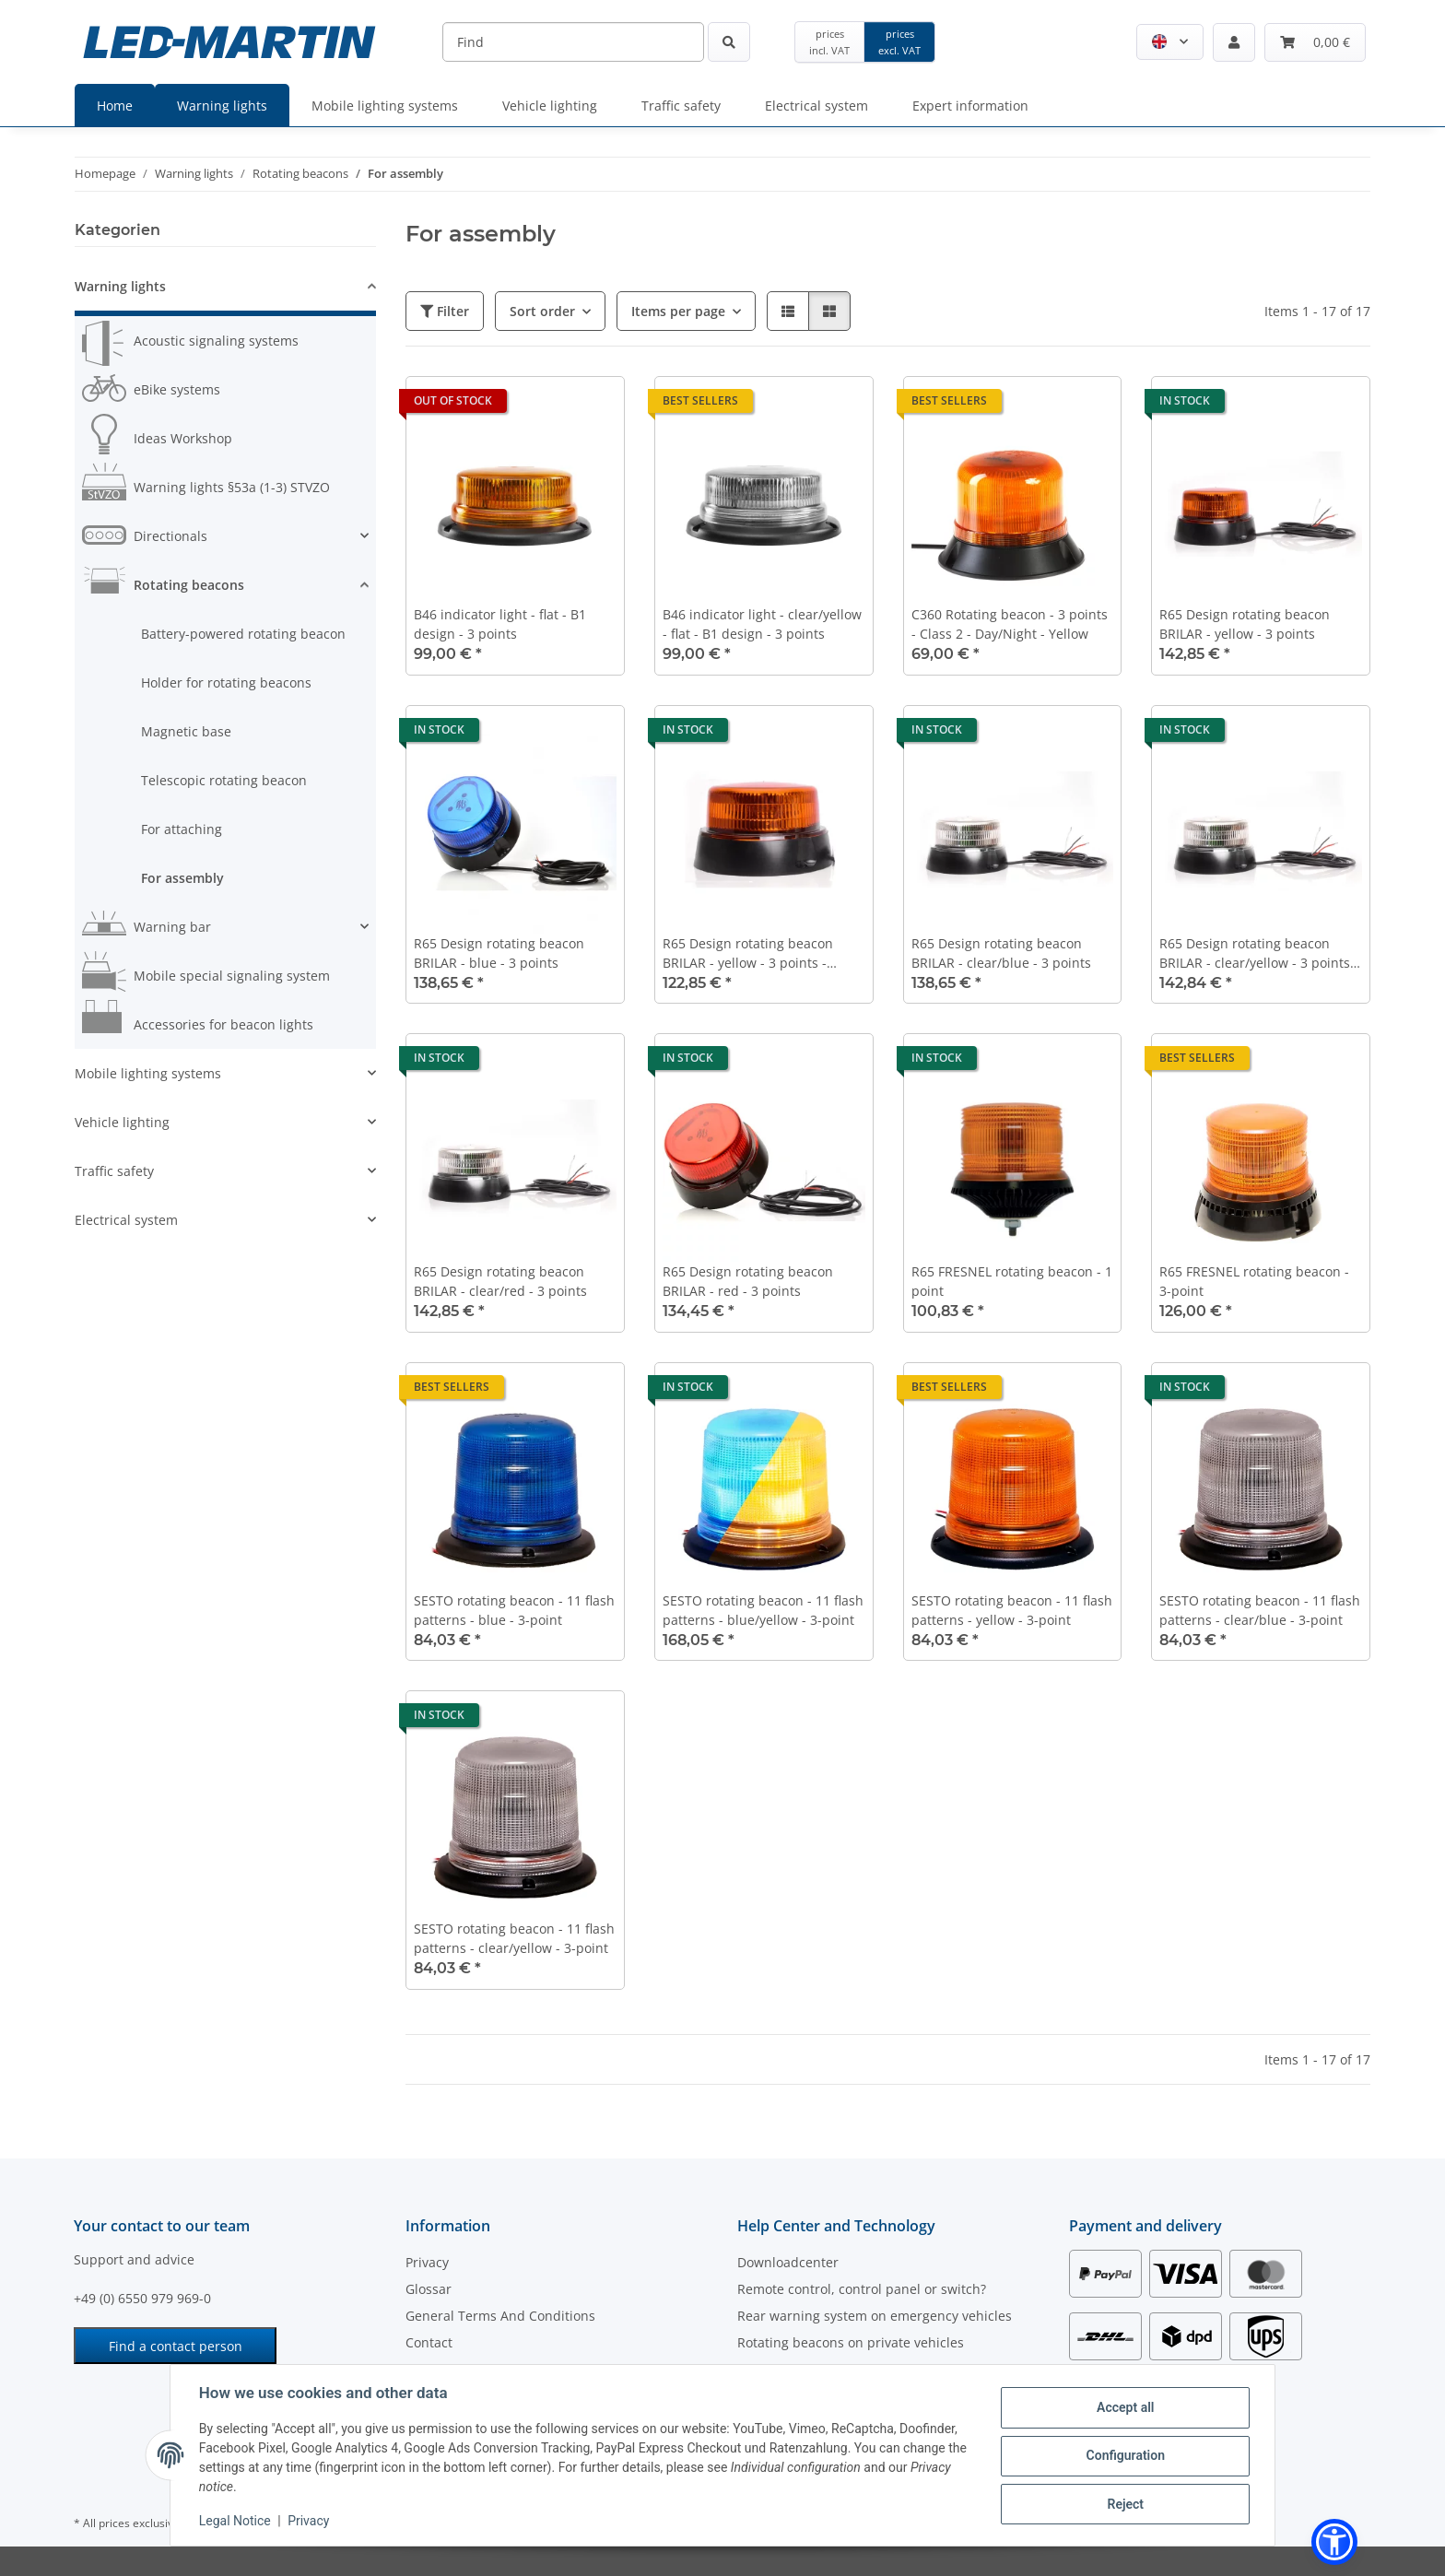 The width and height of the screenshot is (1445, 2576). Describe the element at coordinates (444, 311) in the screenshot. I see `Filter` at that location.